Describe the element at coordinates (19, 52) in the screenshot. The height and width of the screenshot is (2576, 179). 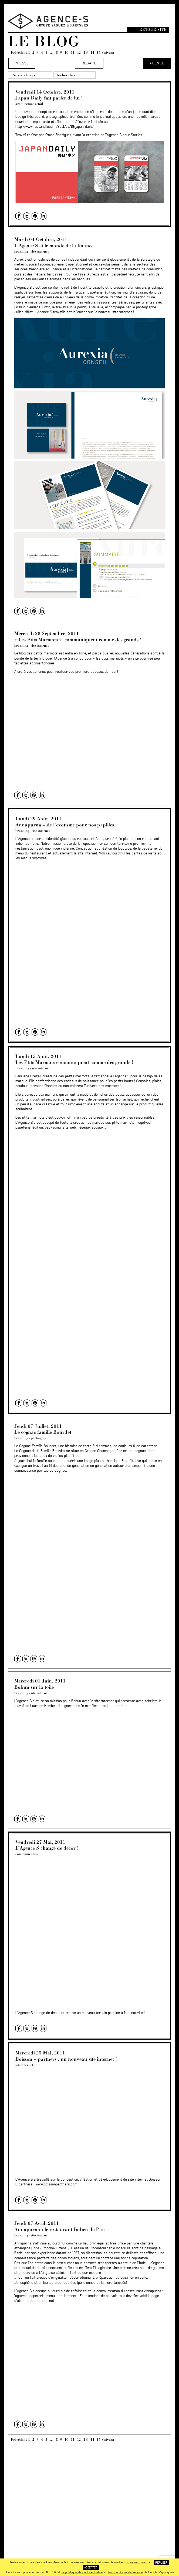
I see `Précédent` at that location.